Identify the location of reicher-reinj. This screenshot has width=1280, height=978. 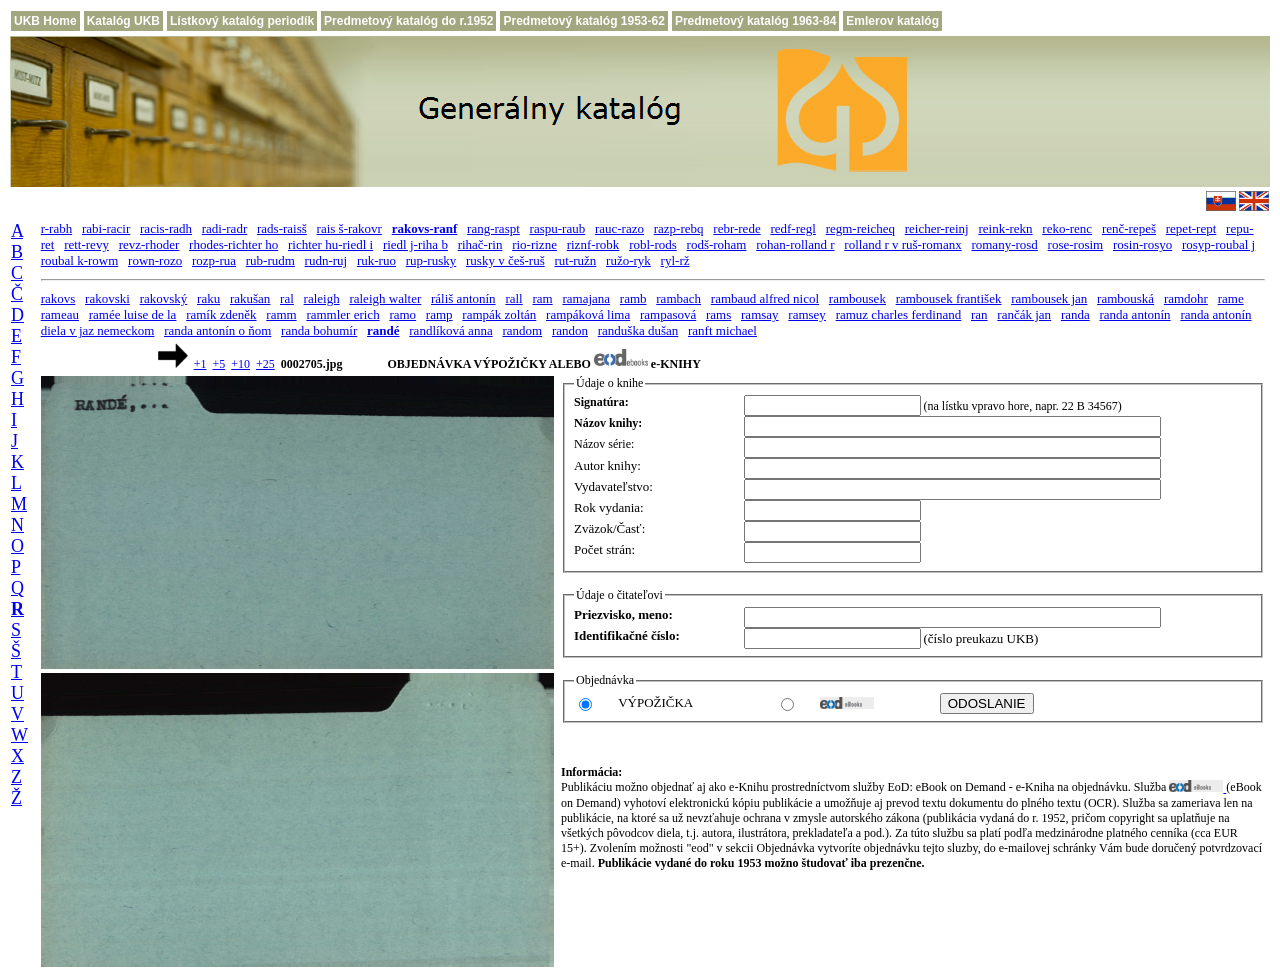
(937, 228).